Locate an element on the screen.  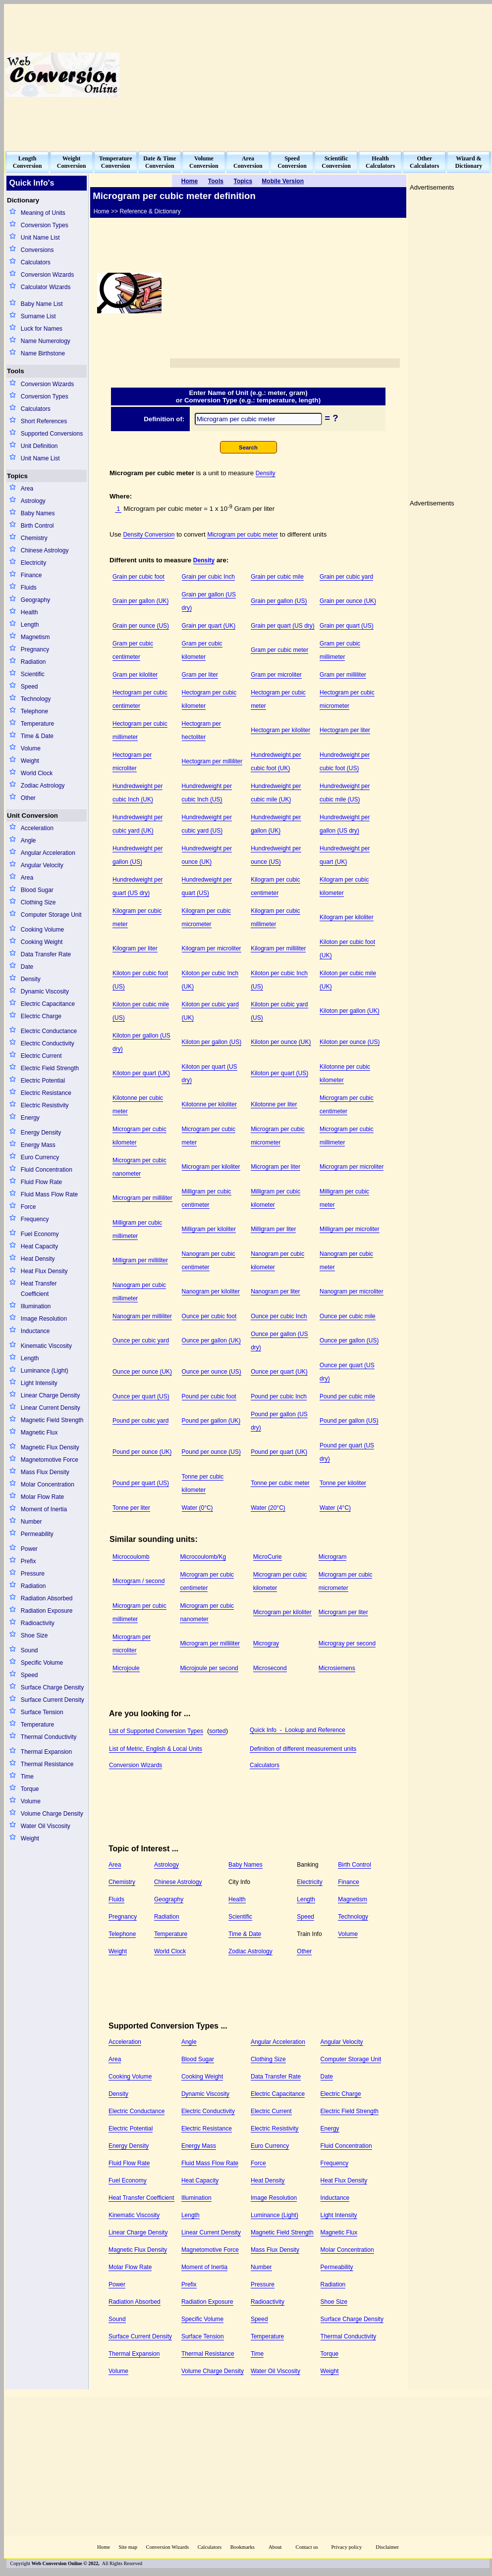
Magnetic Flux Density is located at coordinates (50, 1447).